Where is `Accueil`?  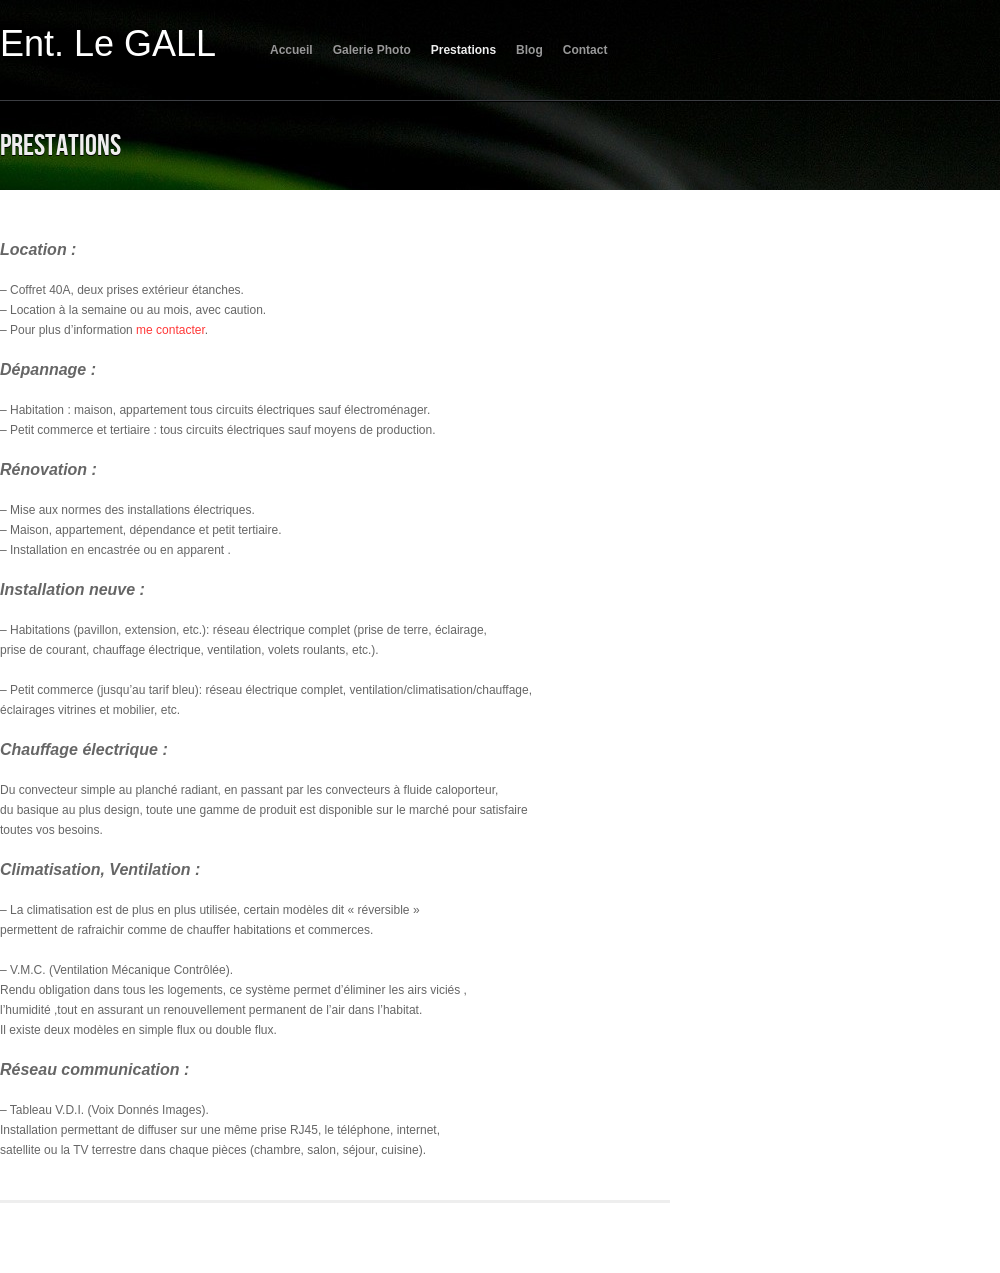 Accueil is located at coordinates (291, 50).